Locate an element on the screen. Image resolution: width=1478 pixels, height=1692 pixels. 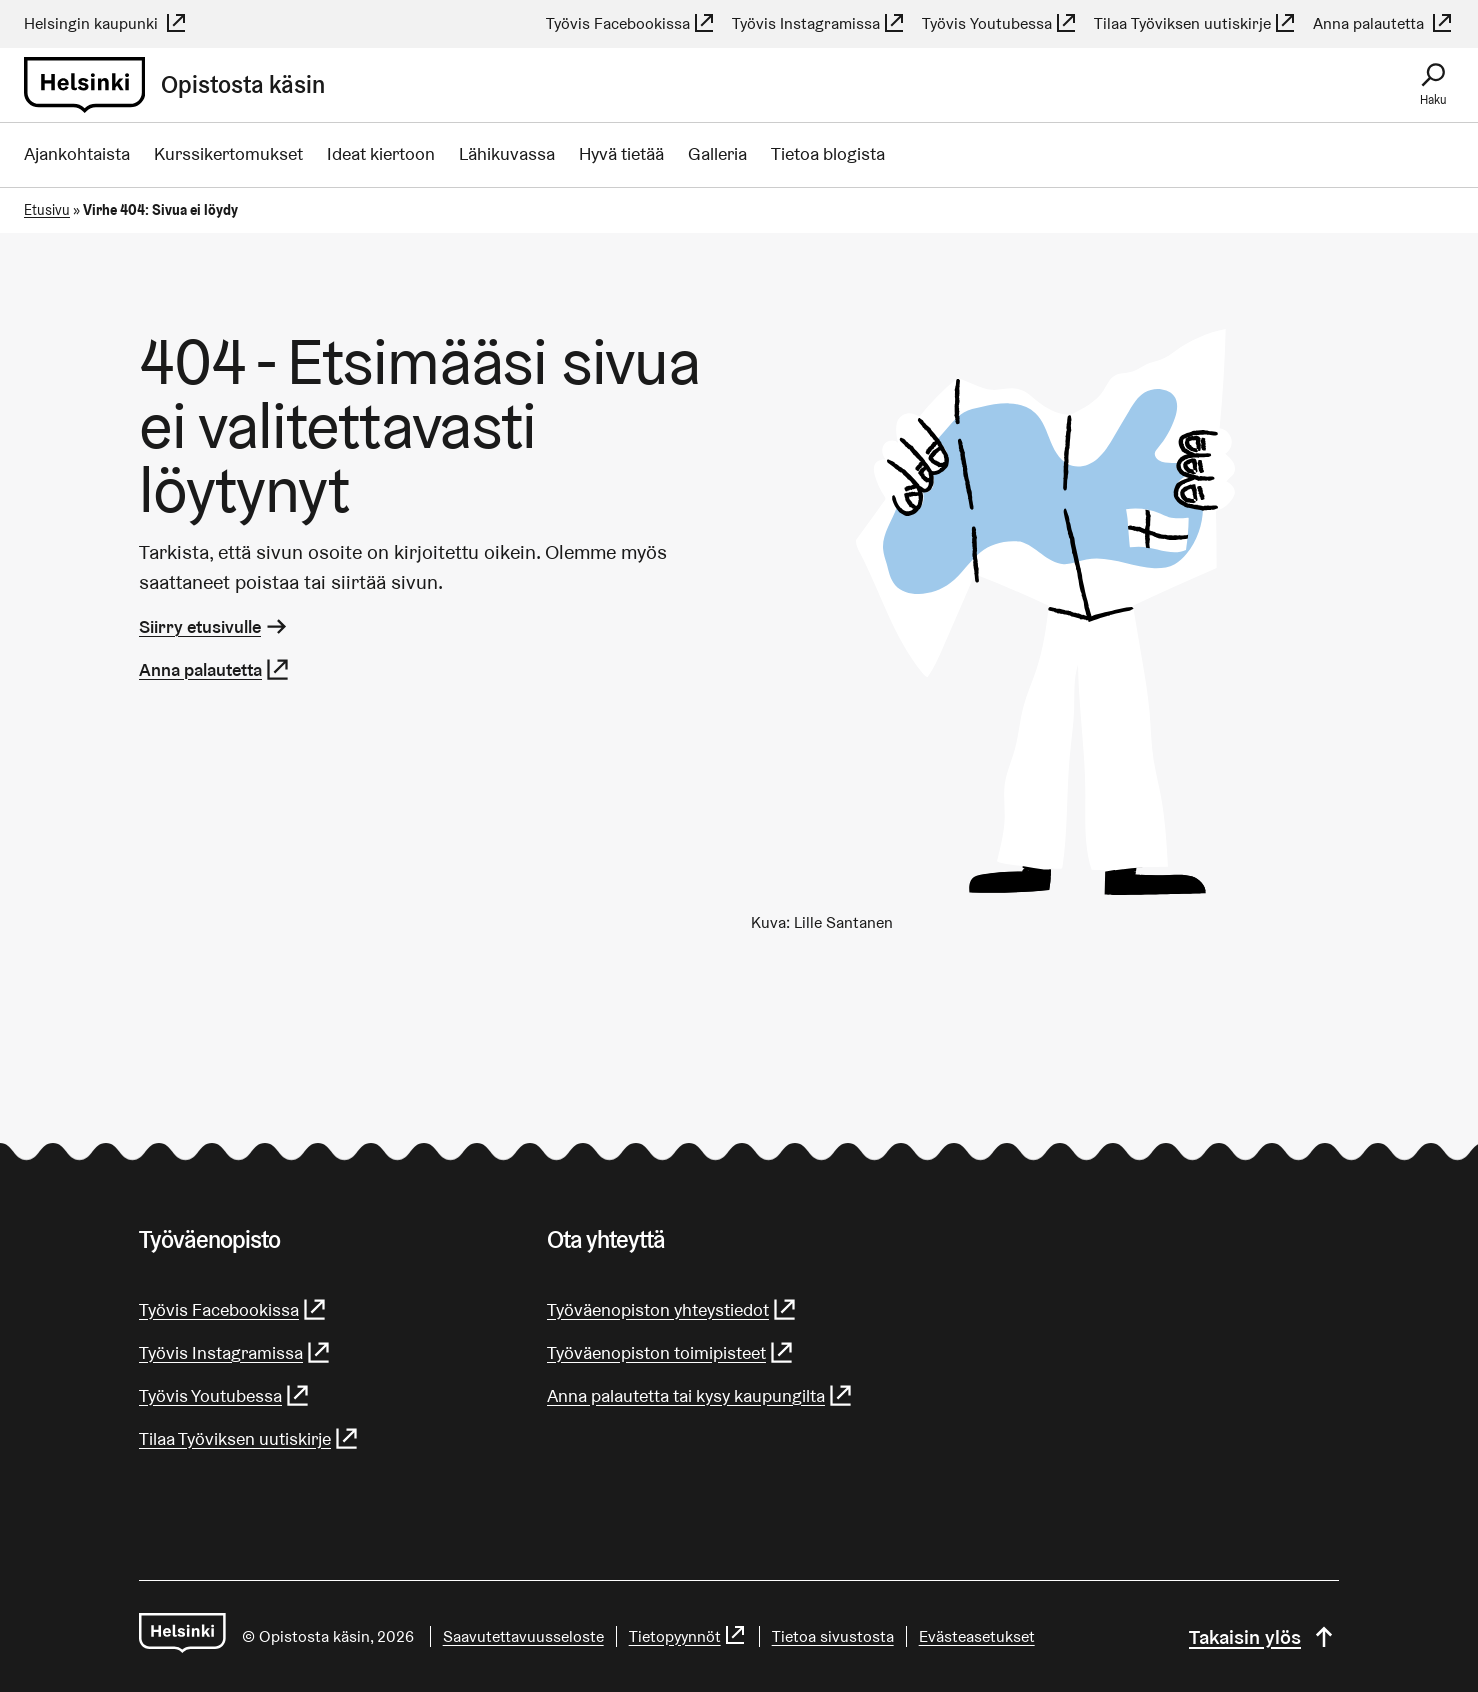
Työväenopiston toimipisteet is located at coordinates (671, 1352).